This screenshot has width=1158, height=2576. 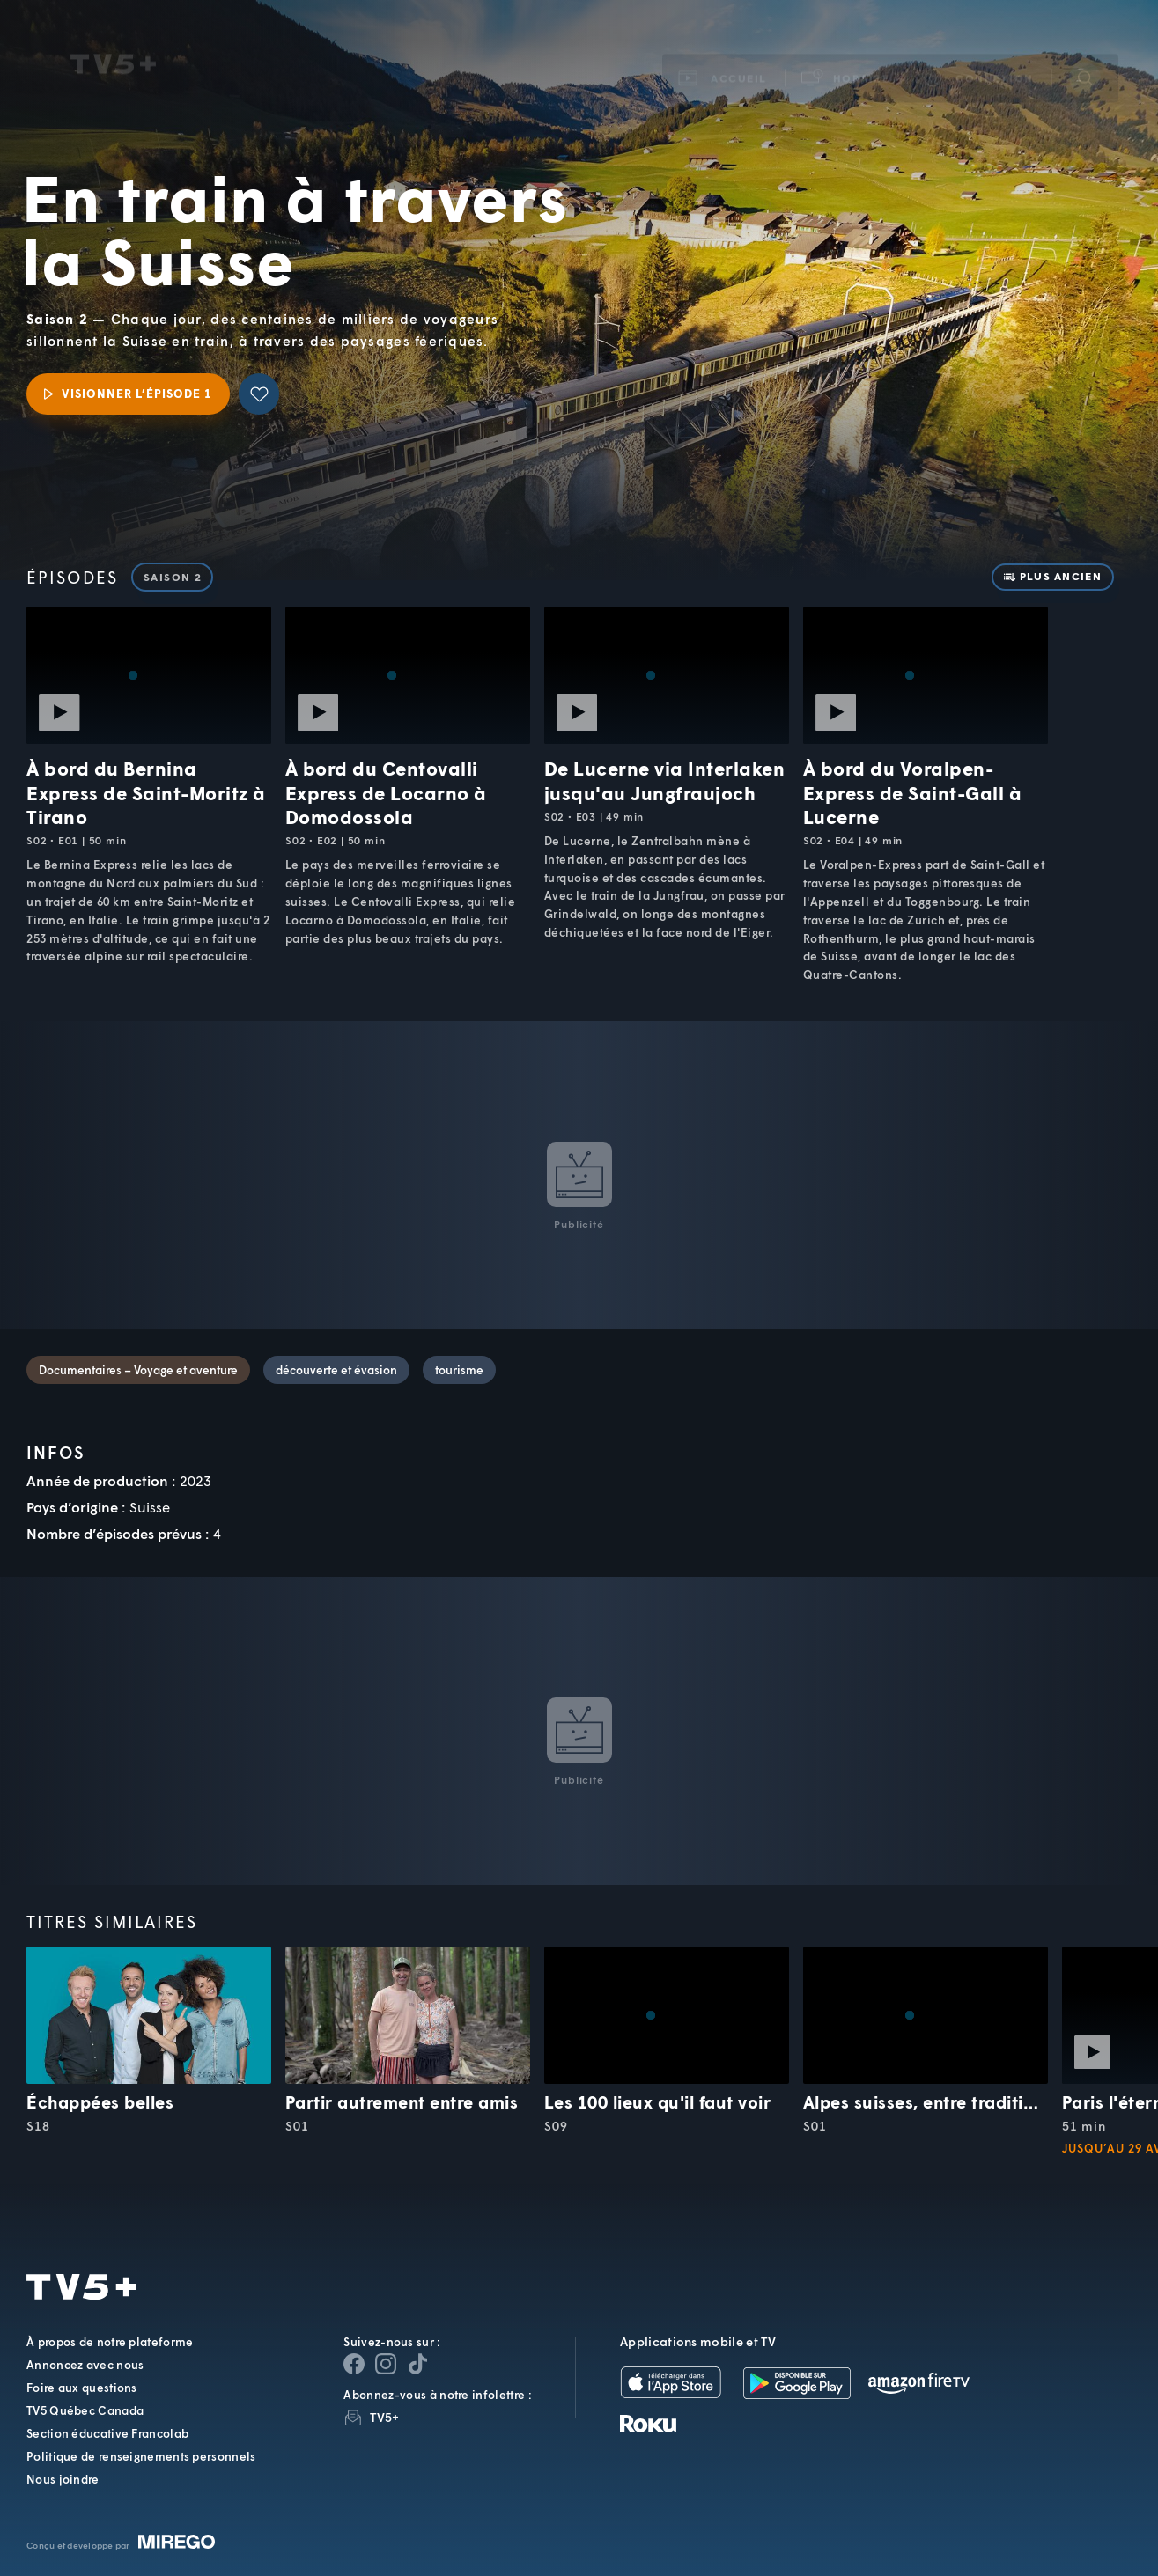 What do you see at coordinates (354, 2363) in the screenshot?
I see `[Page Facebook de TV5+]` at bounding box center [354, 2363].